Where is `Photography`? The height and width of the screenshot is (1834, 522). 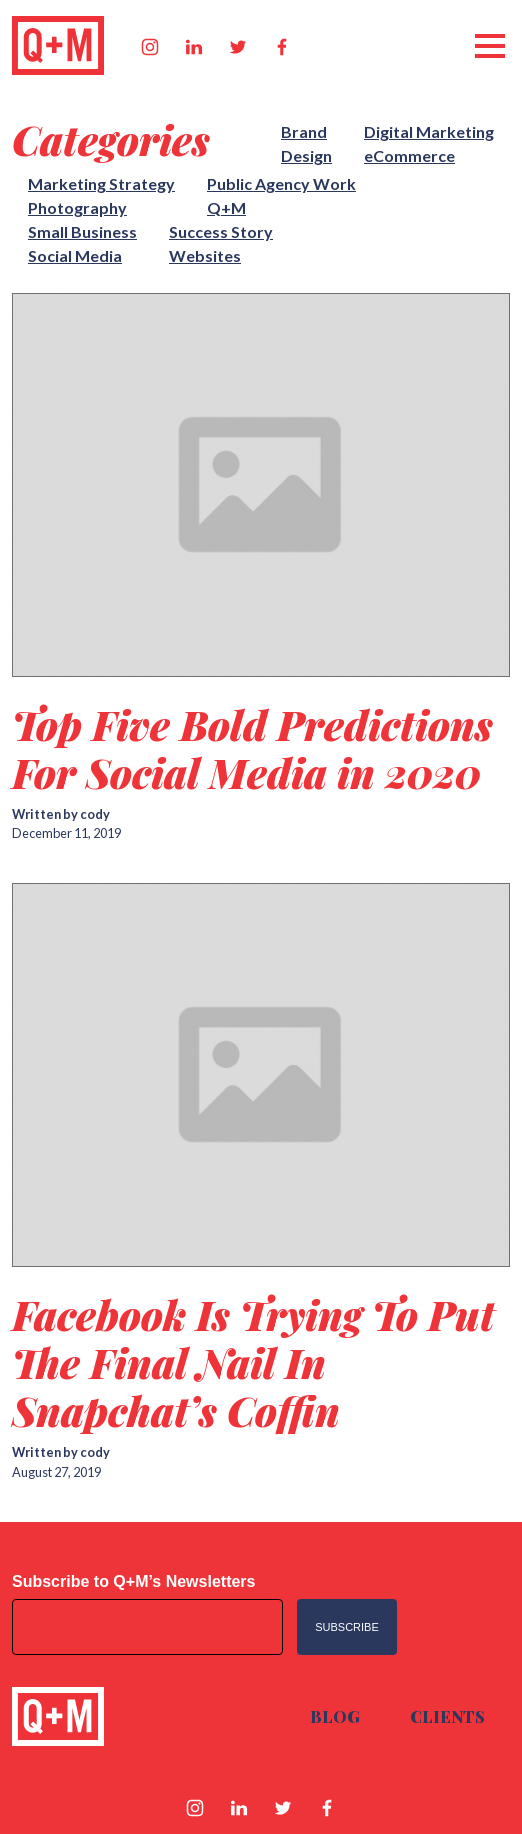
Photography is located at coordinates (77, 207).